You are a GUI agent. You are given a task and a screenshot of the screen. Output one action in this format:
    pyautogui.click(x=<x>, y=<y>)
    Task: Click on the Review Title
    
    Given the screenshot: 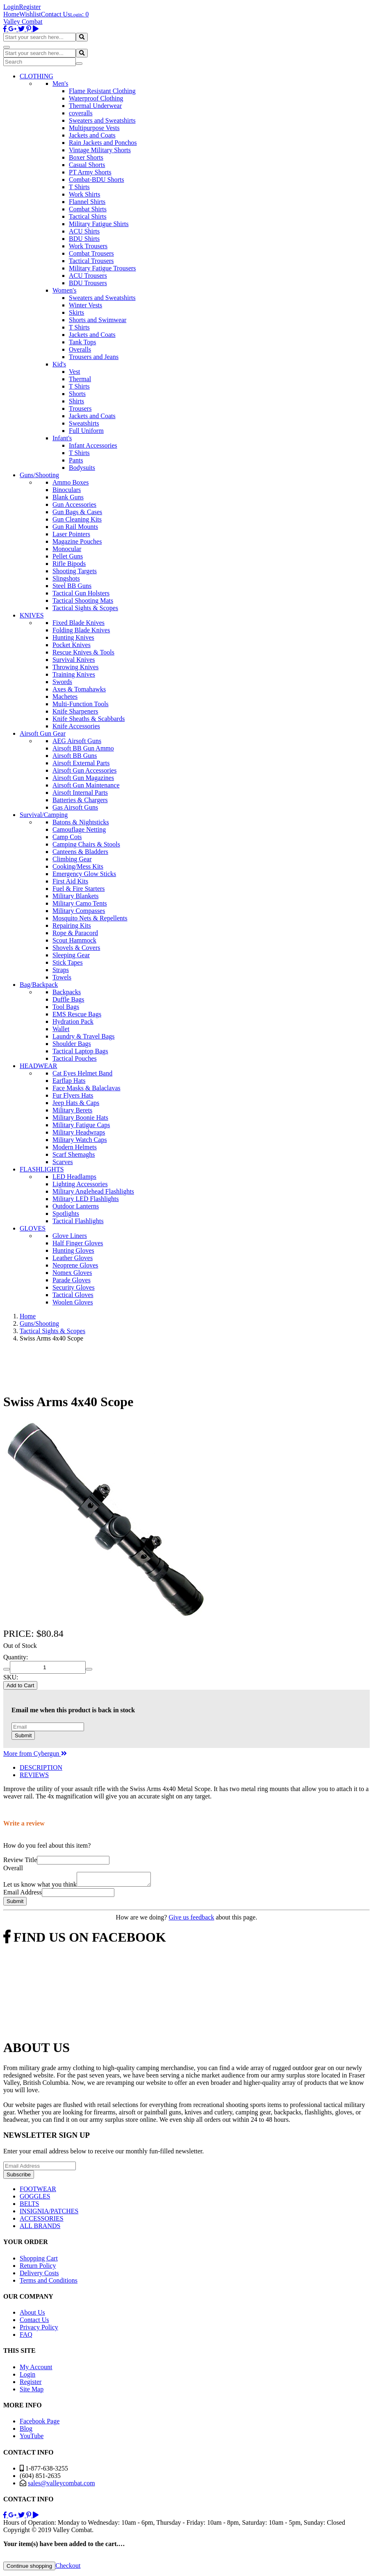 What is the action you would take?
    pyautogui.click(x=20, y=1859)
    